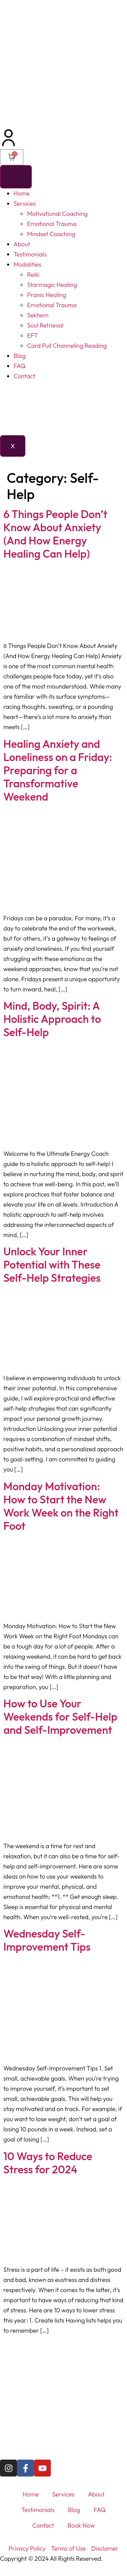 The height and width of the screenshot is (2576, 127). What do you see at coordinates (67, 346) in the screenshot?
I see `Card Pull Channeling Reading` at bounding box center [67, 346].